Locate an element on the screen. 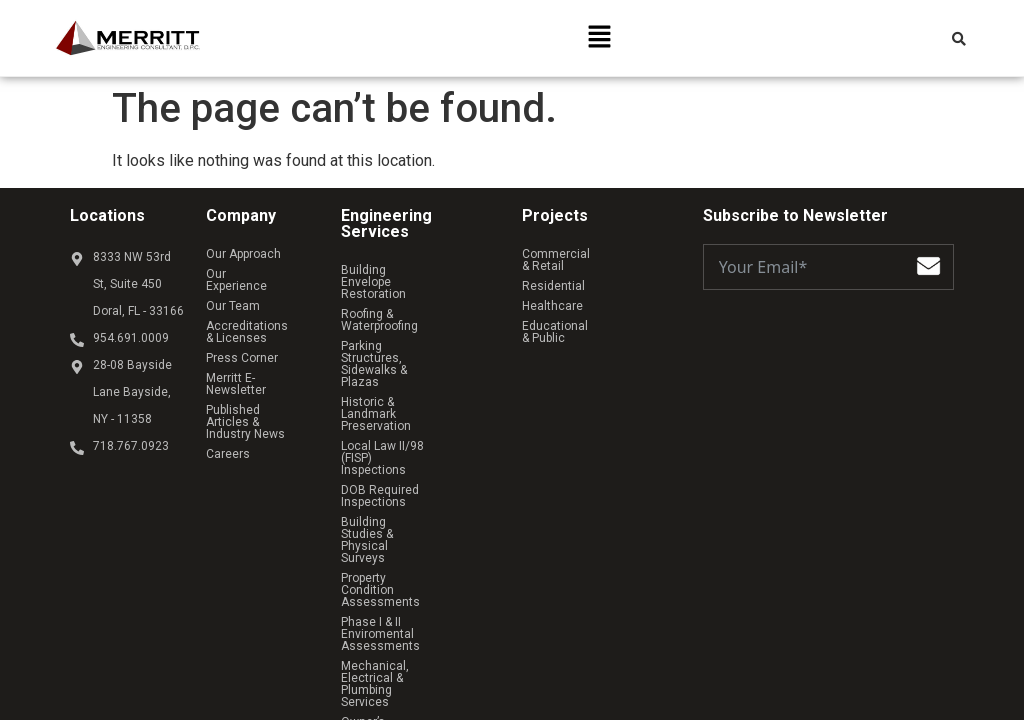 This screenshot has height=720, width=1024. Owner’s Representative Services is located at coordinates (406, 572).